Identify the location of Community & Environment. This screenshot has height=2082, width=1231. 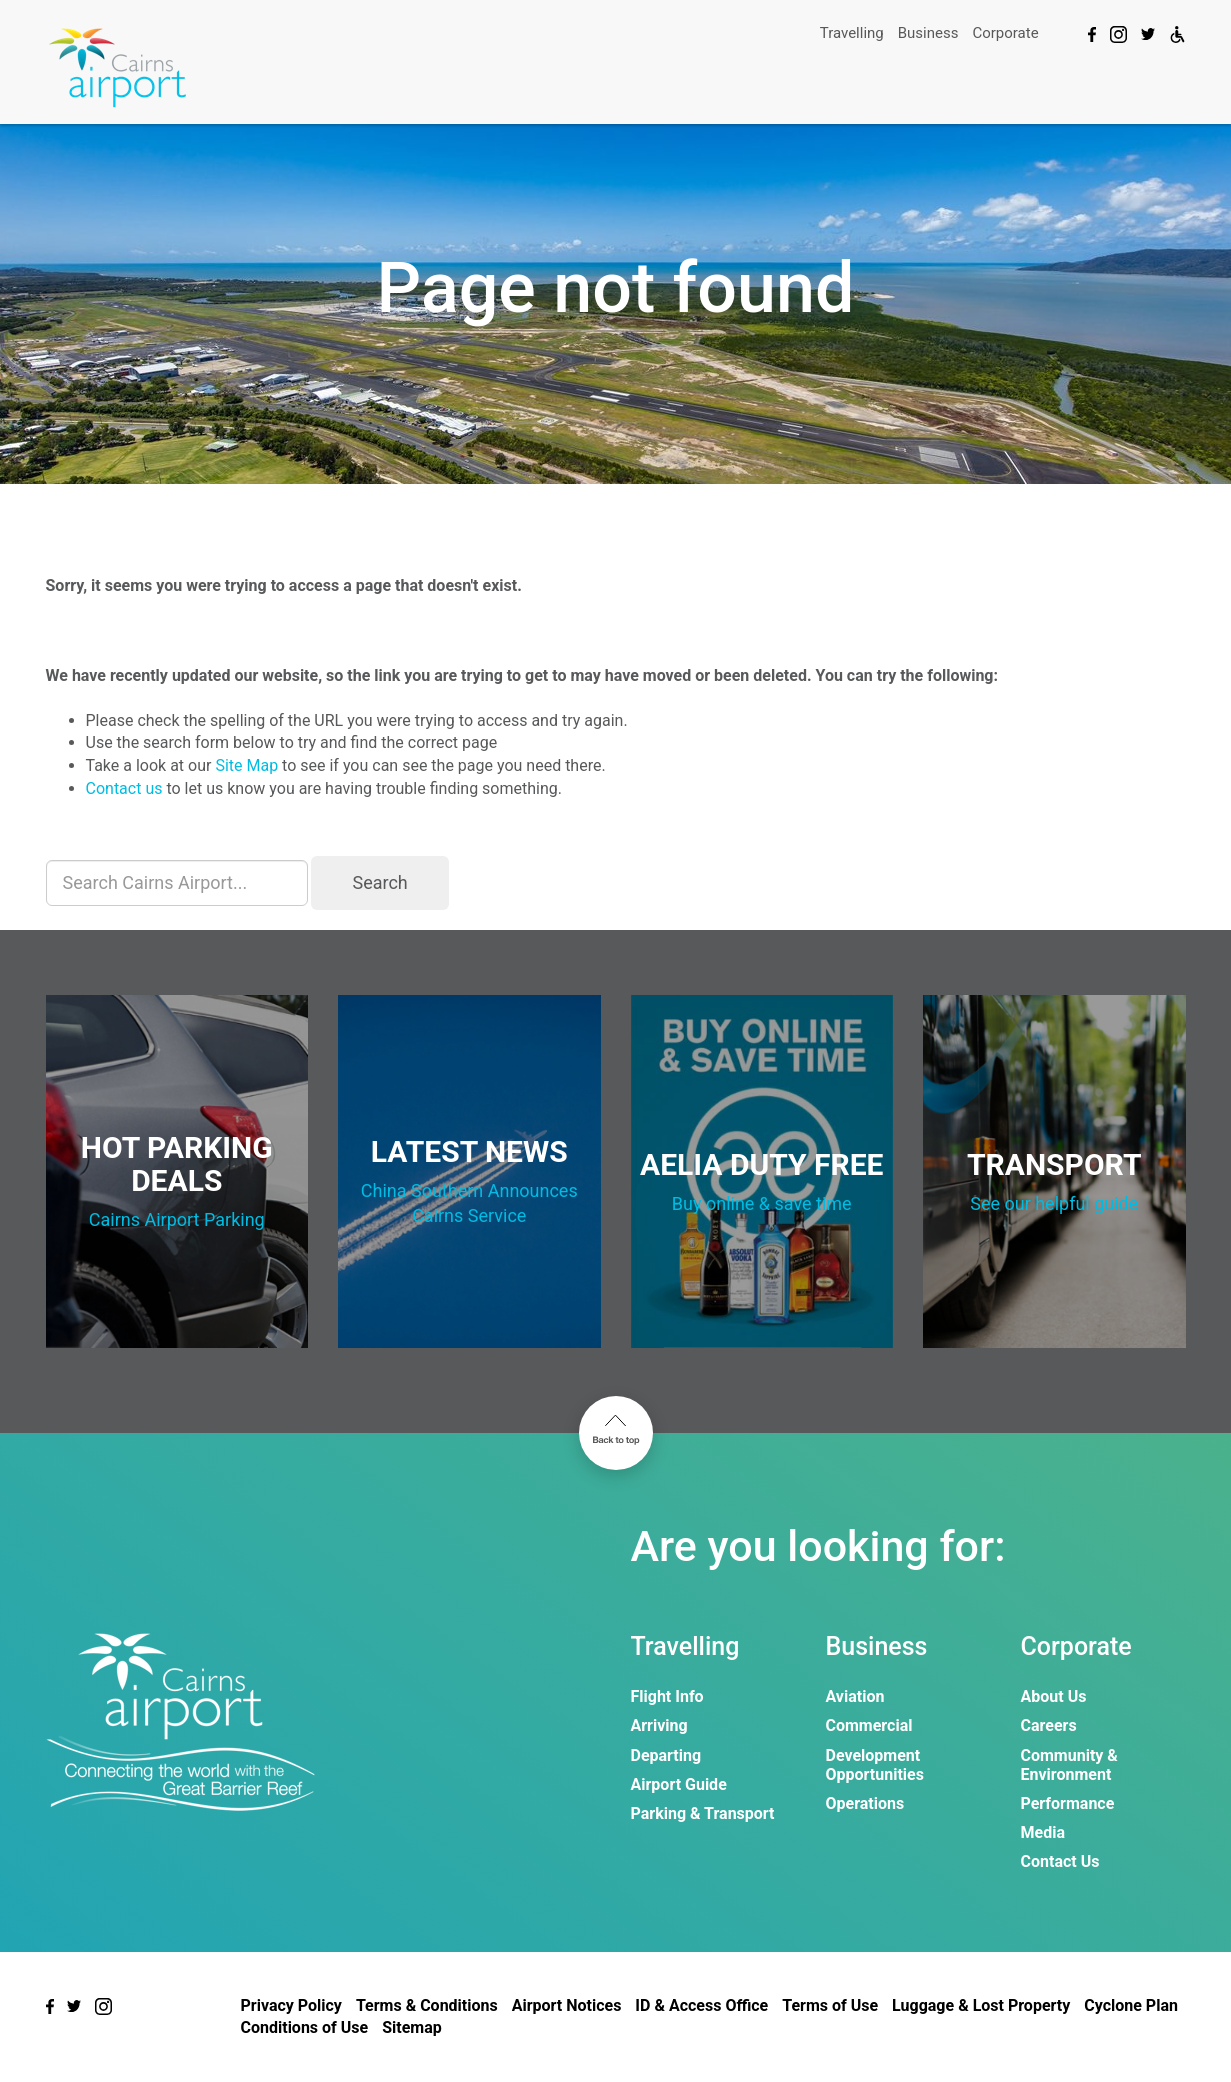
(1069, 1765).